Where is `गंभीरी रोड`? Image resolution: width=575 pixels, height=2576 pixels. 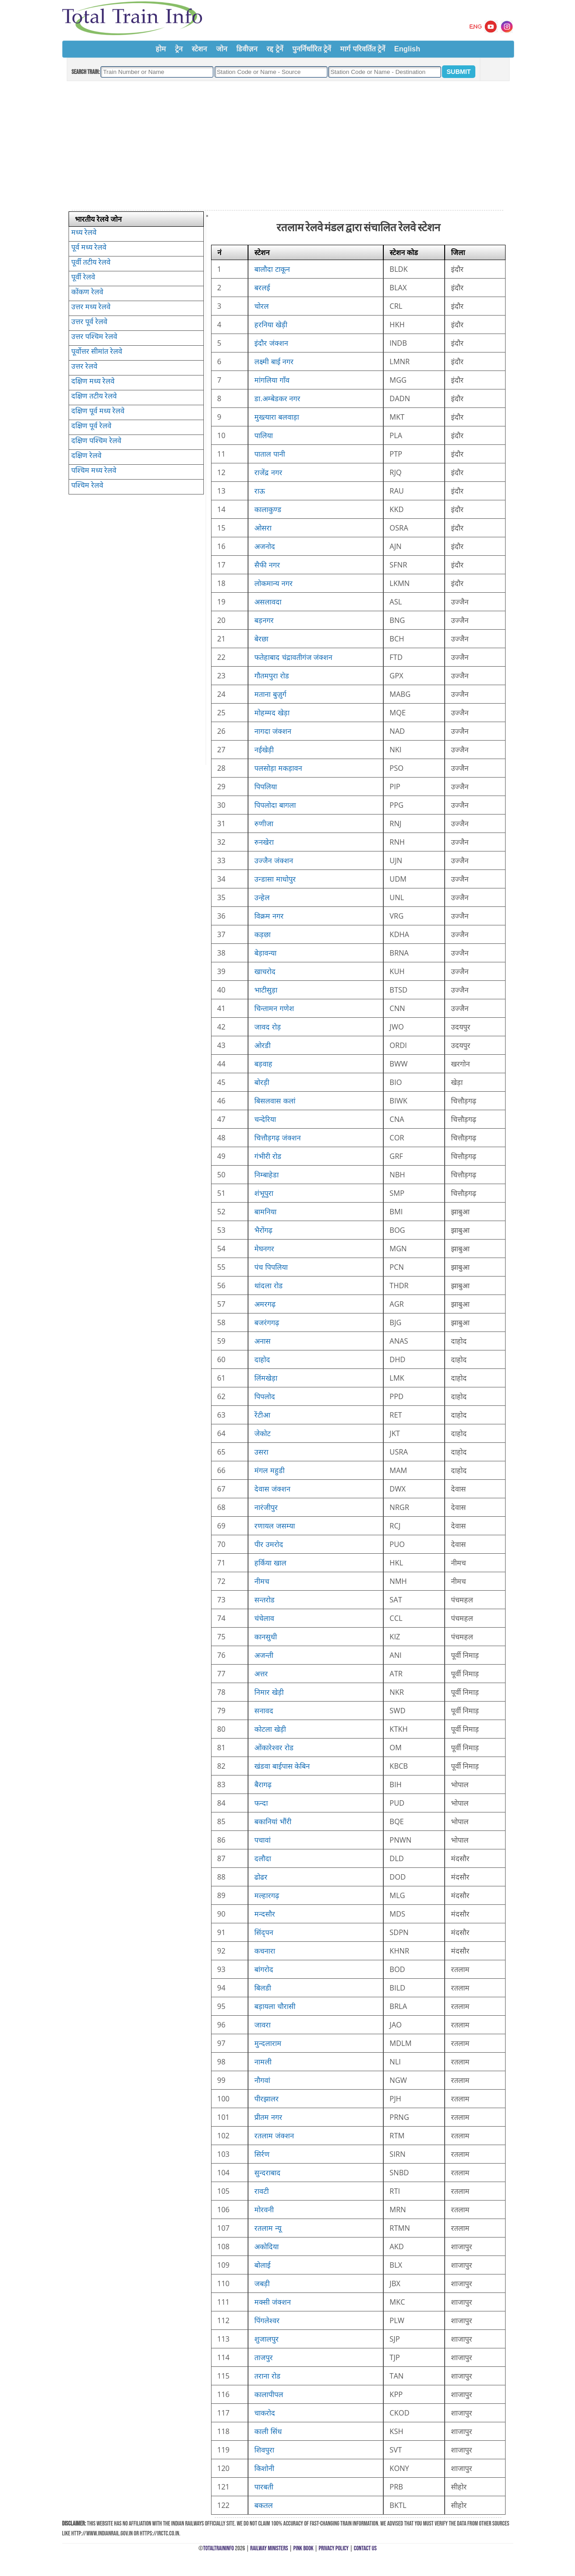
गंभीरी रोड is located at coordinates (267, 1156).